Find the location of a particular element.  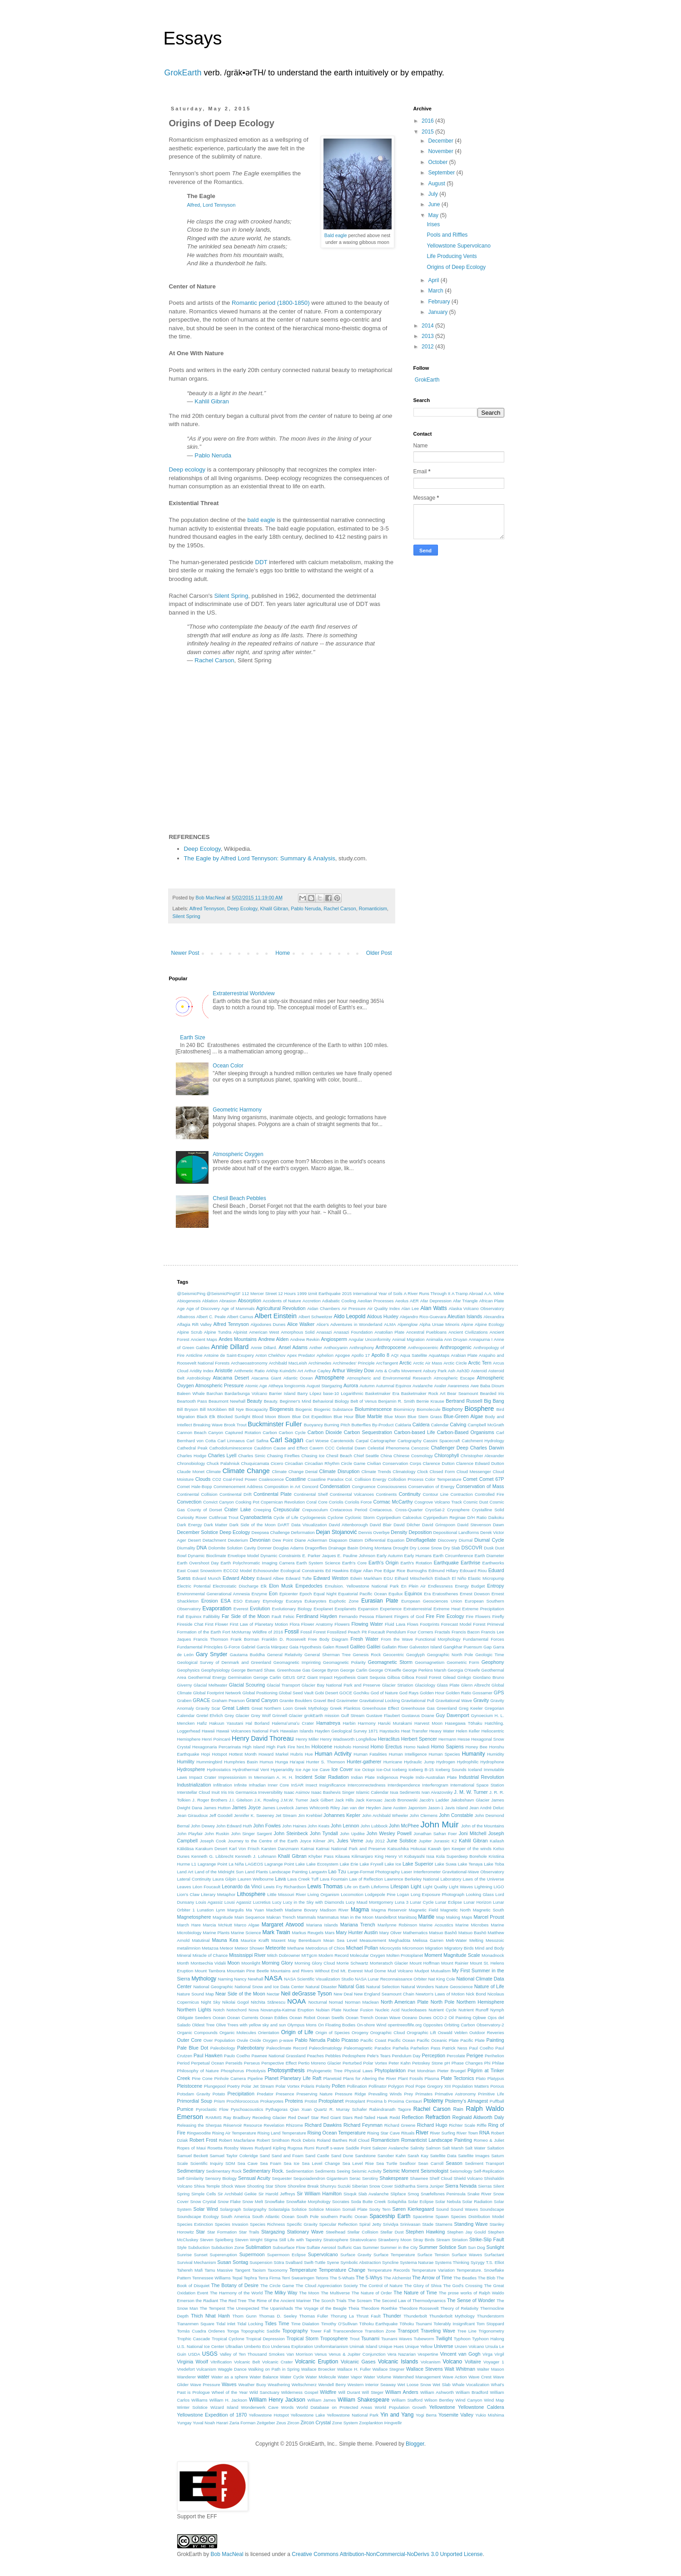

Katsushika Hokusai is located at coordinates (407, 1848).